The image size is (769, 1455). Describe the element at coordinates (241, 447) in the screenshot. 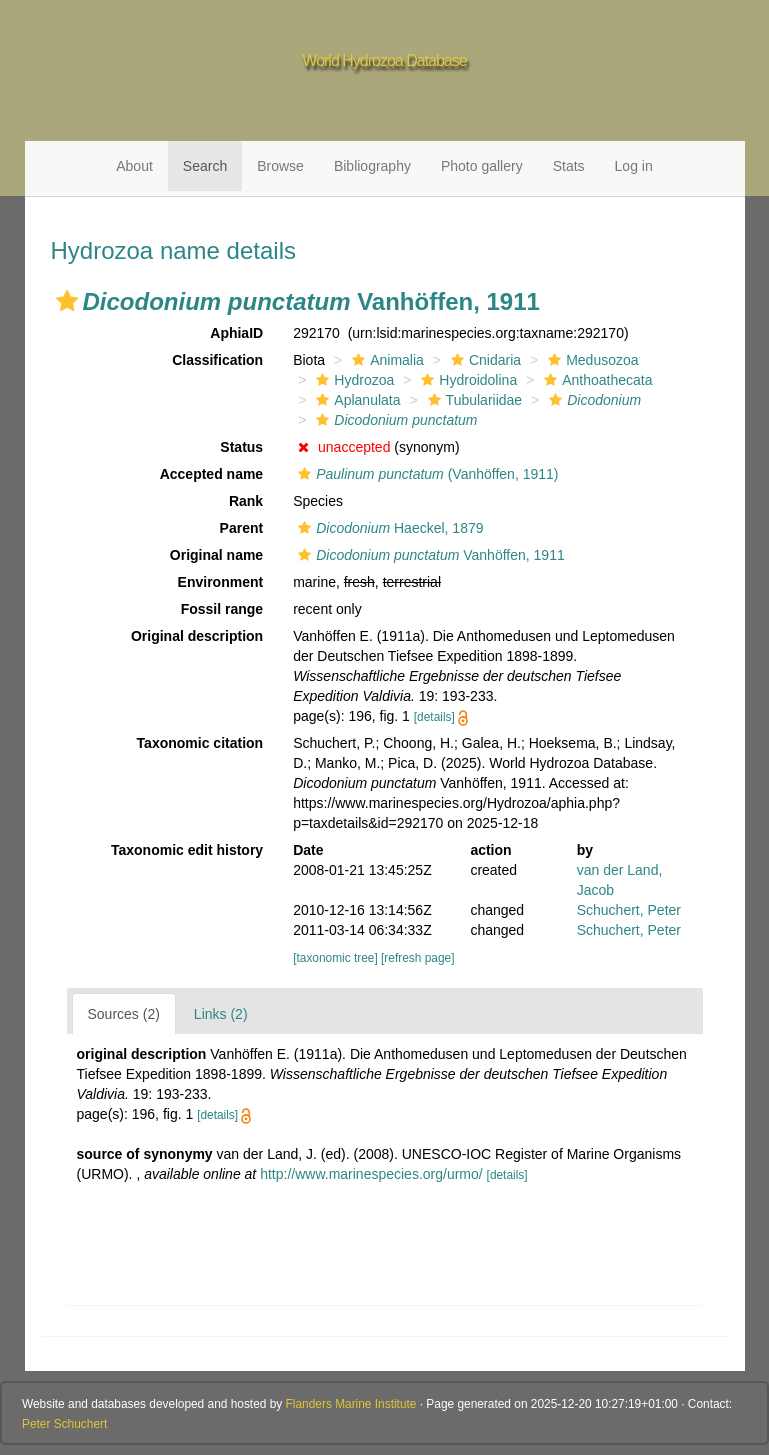

I see `Status` at that location.